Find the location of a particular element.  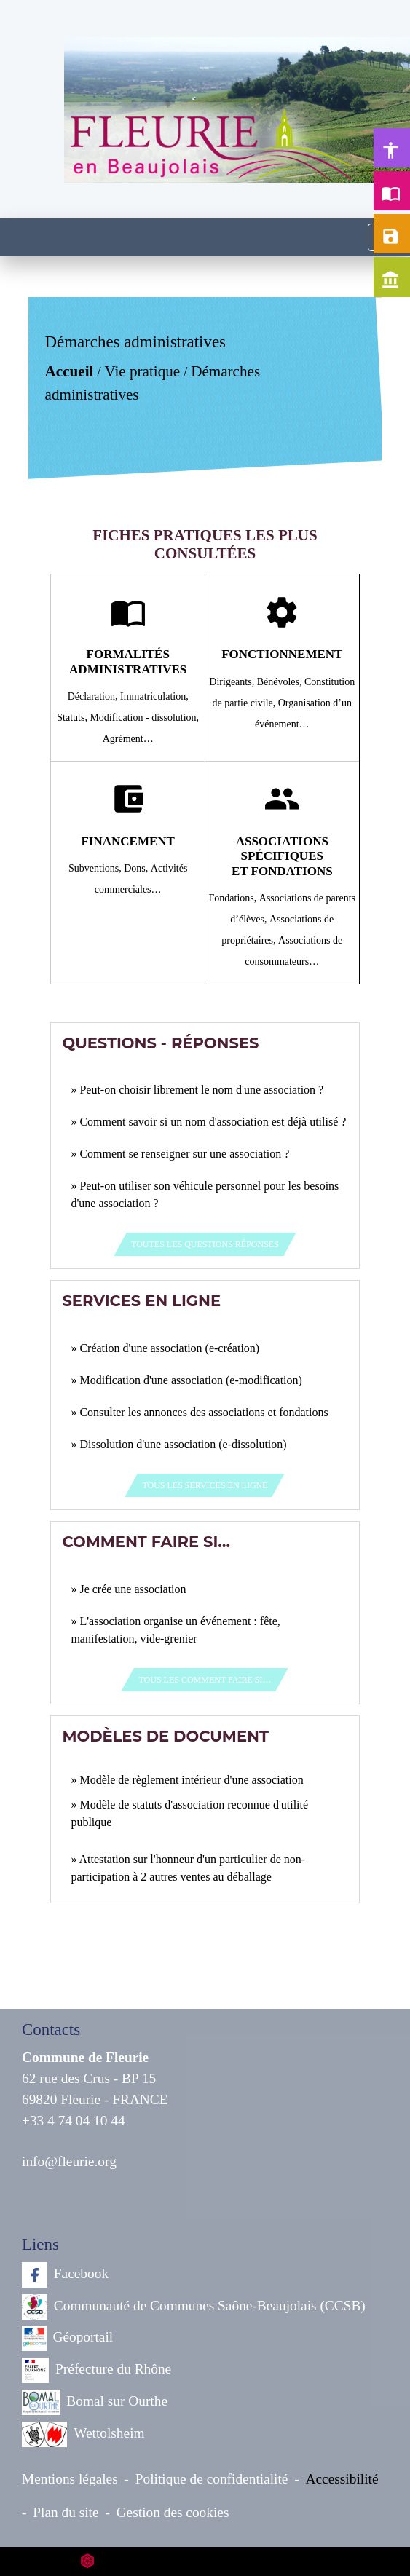

Associations spécifiques et fondations is located at coordinates (282, 856).